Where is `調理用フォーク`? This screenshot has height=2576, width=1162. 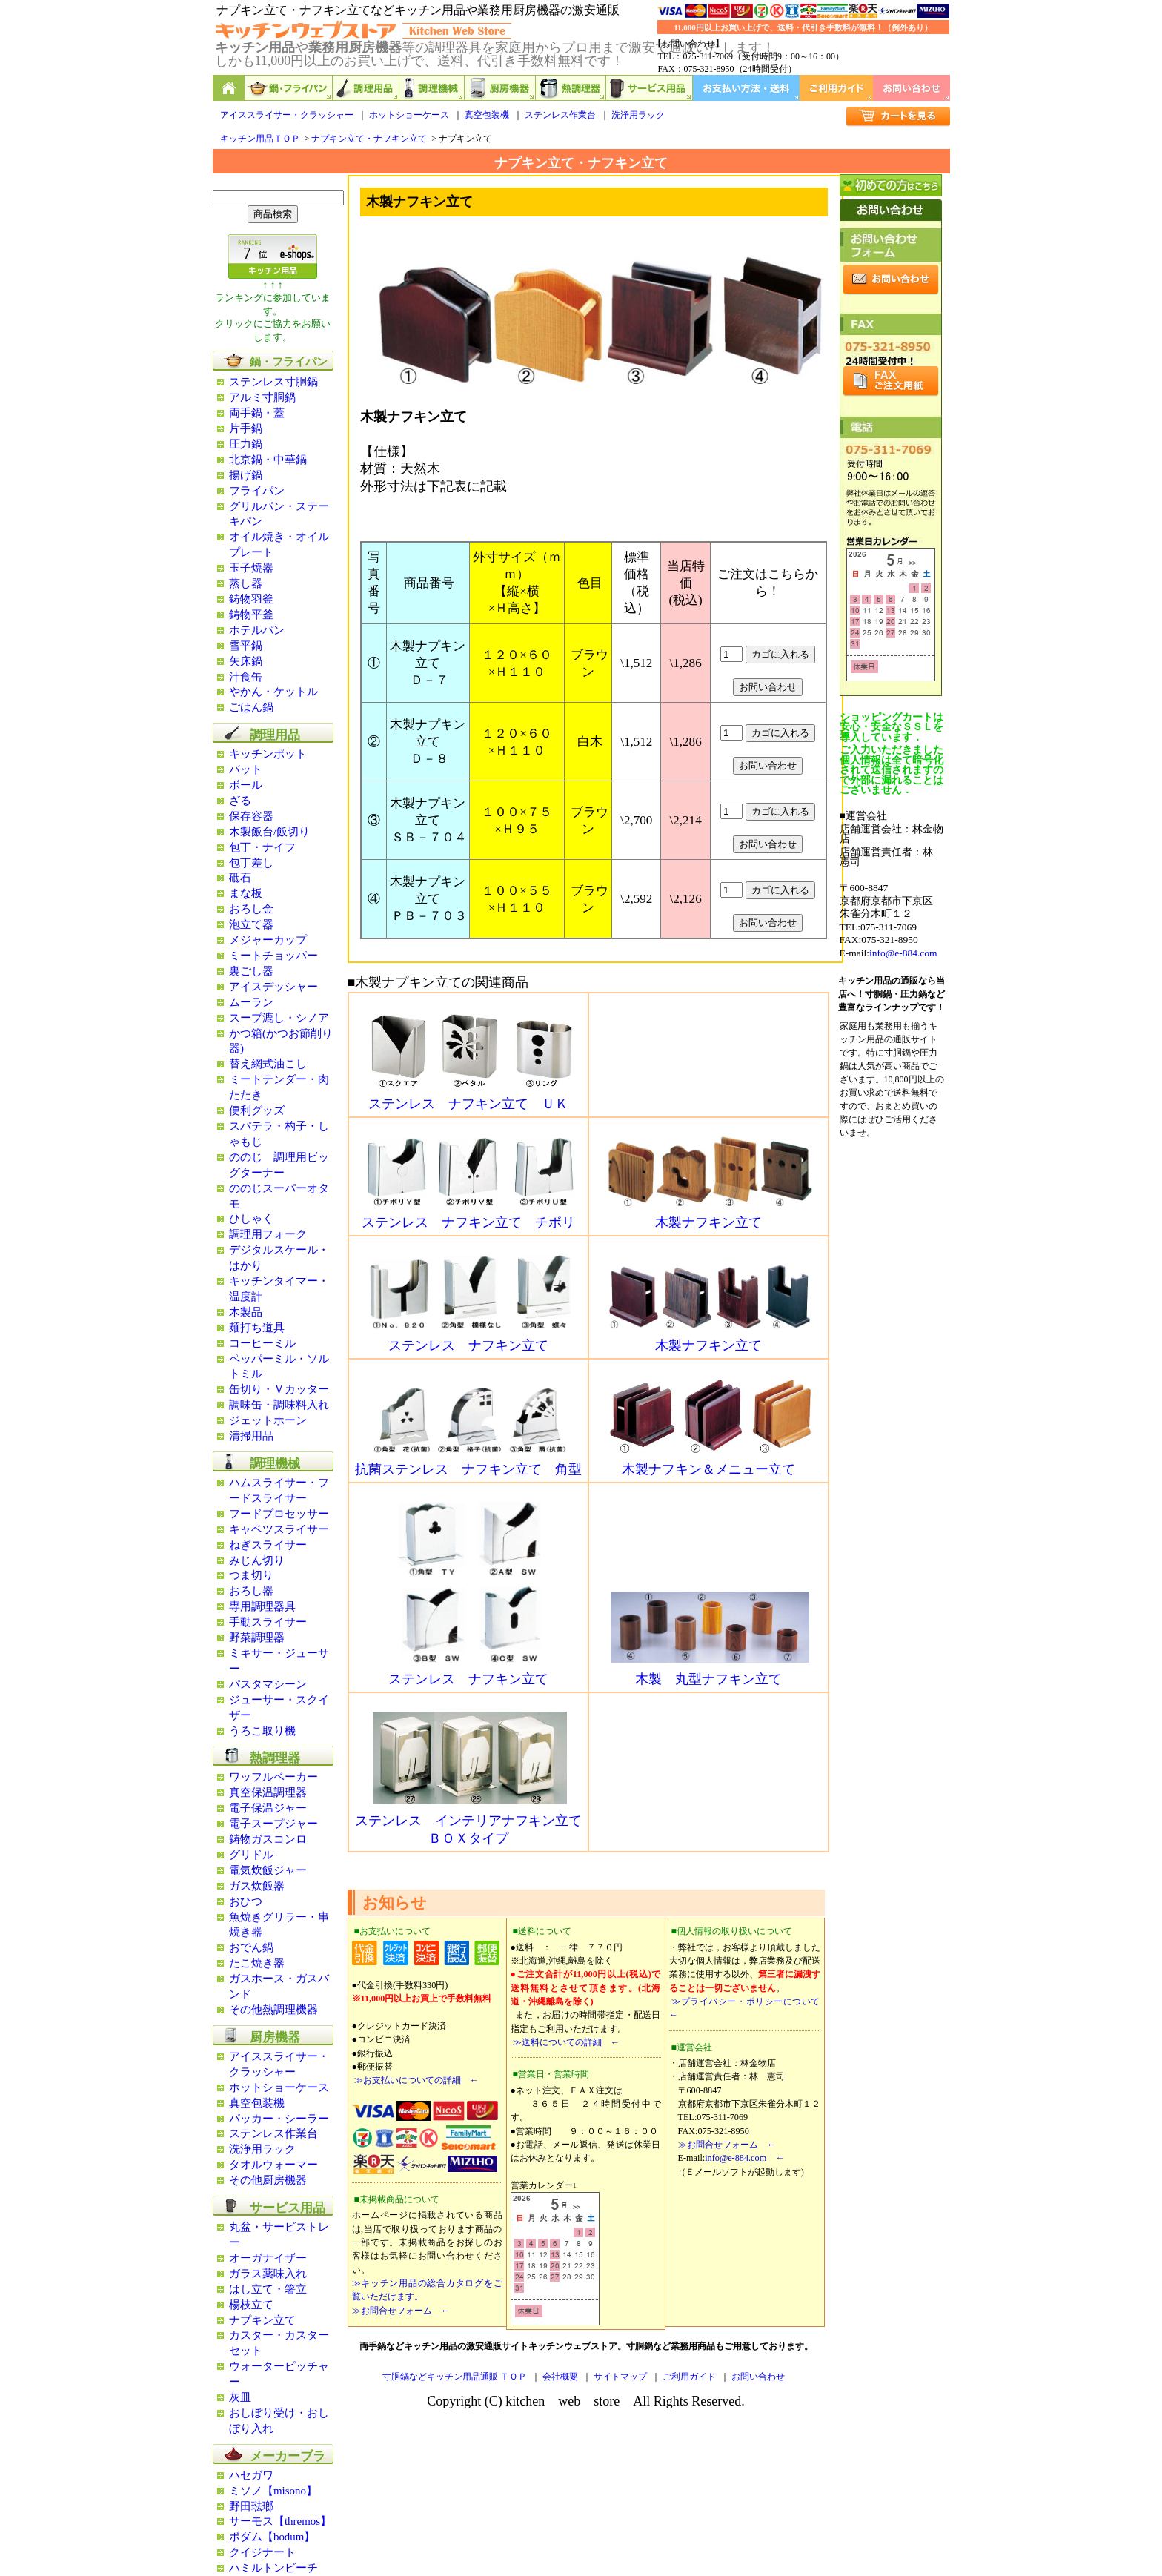
調理用フォーク is located at coordinates (268, 1234).